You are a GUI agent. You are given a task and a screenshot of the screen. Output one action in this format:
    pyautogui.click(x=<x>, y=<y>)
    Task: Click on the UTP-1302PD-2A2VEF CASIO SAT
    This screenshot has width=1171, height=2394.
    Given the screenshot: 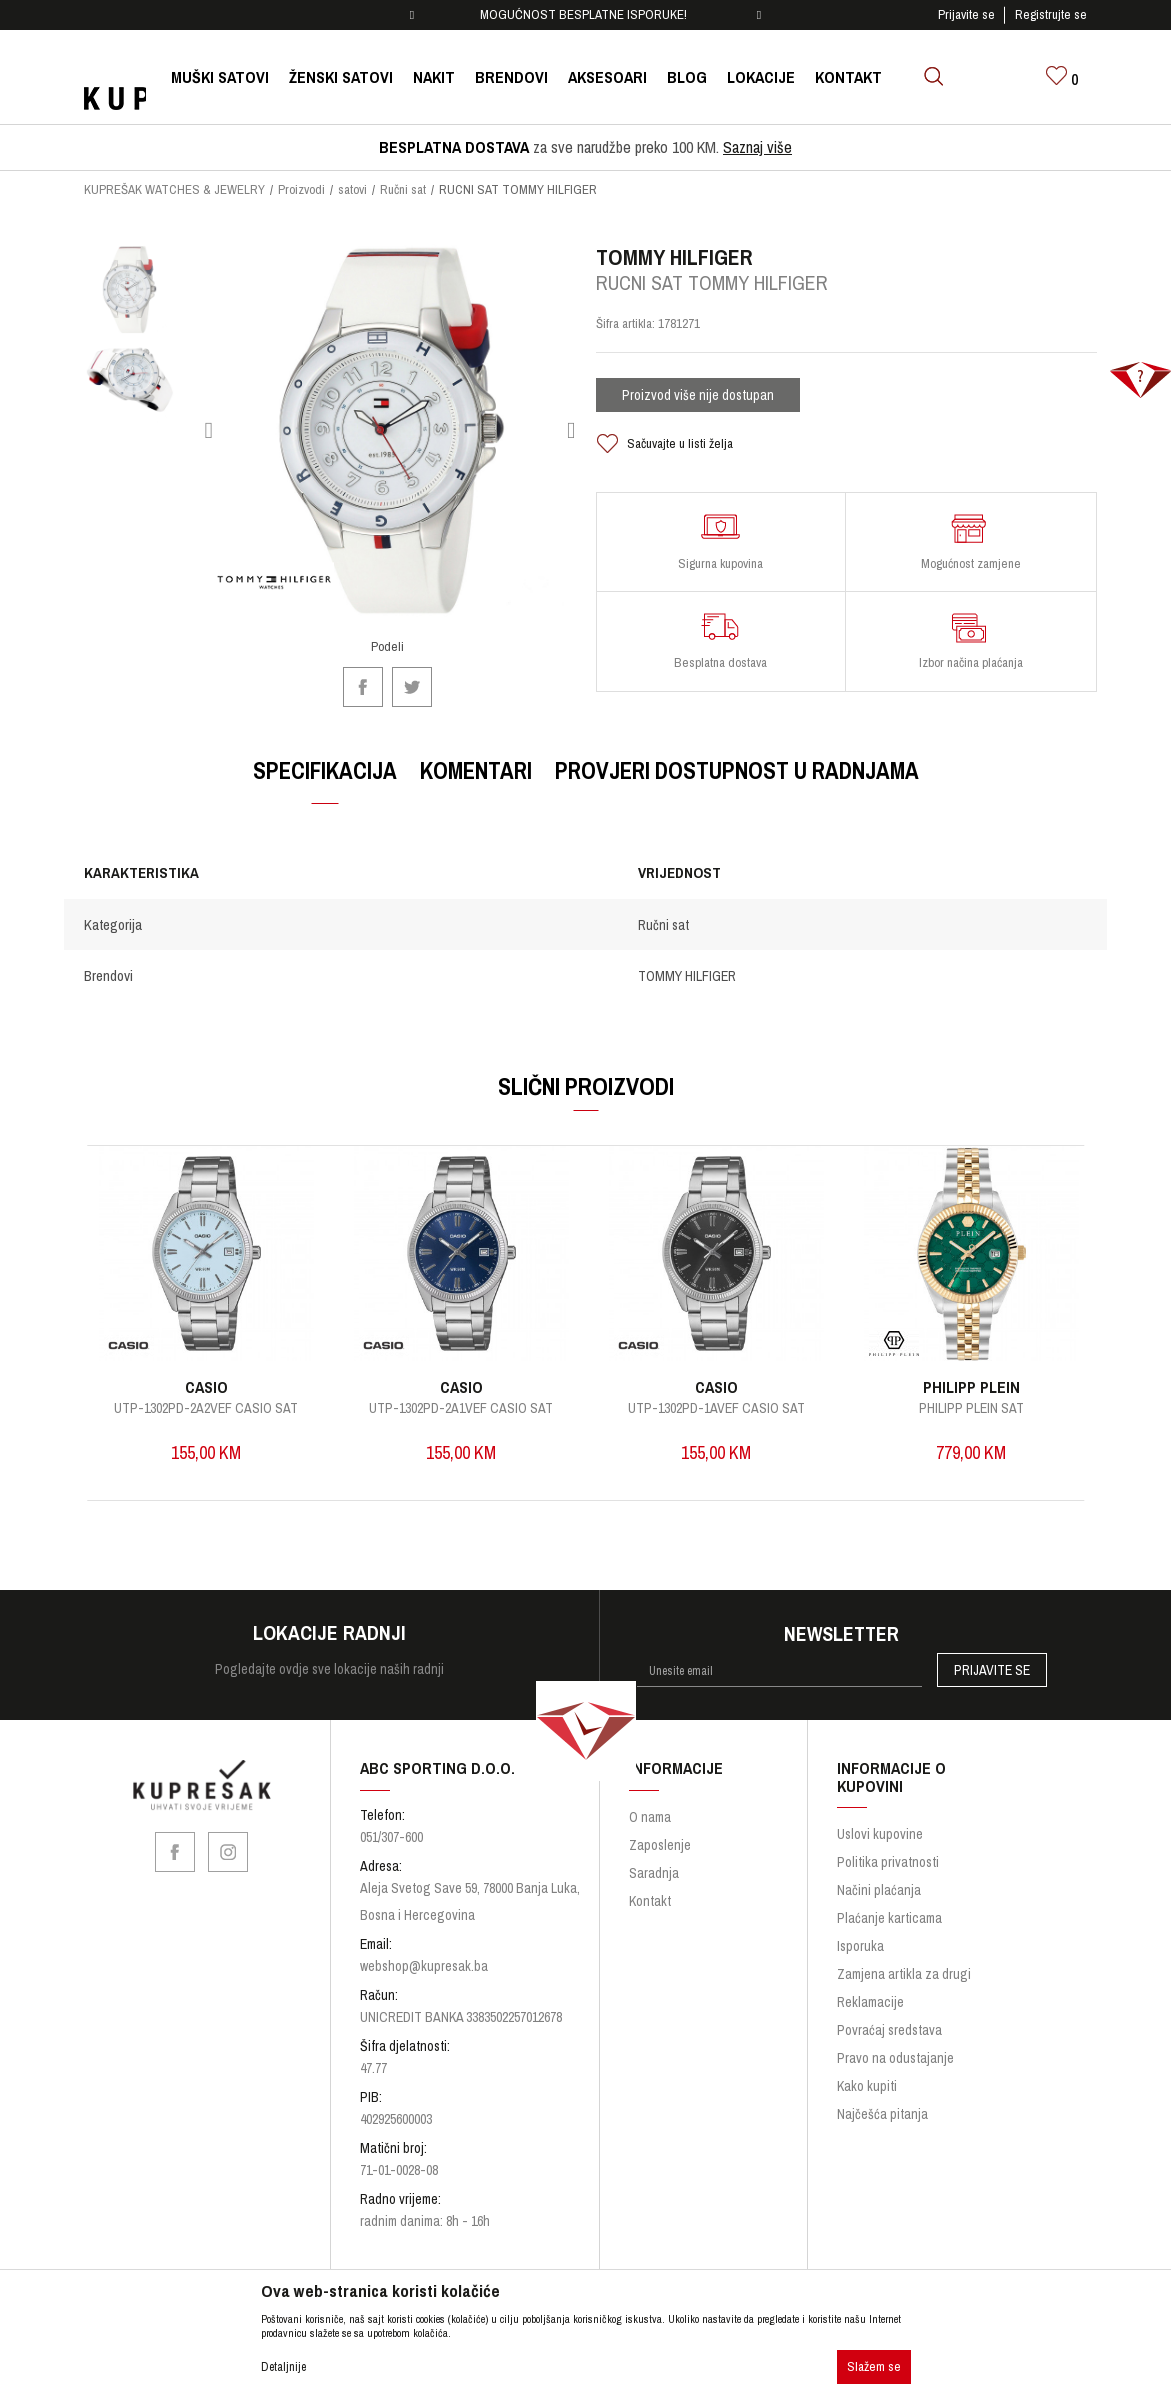 What is the action you would take?
    pyautogui.click(x=221, y=1389)
    